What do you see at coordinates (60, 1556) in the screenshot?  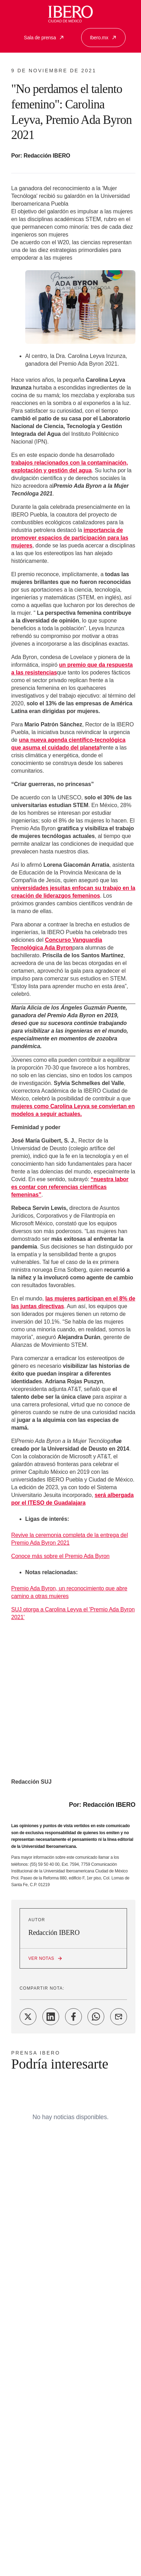 I see `Conoce más sobre el Premio Ada Byron` at bounding box center [60, 1556].